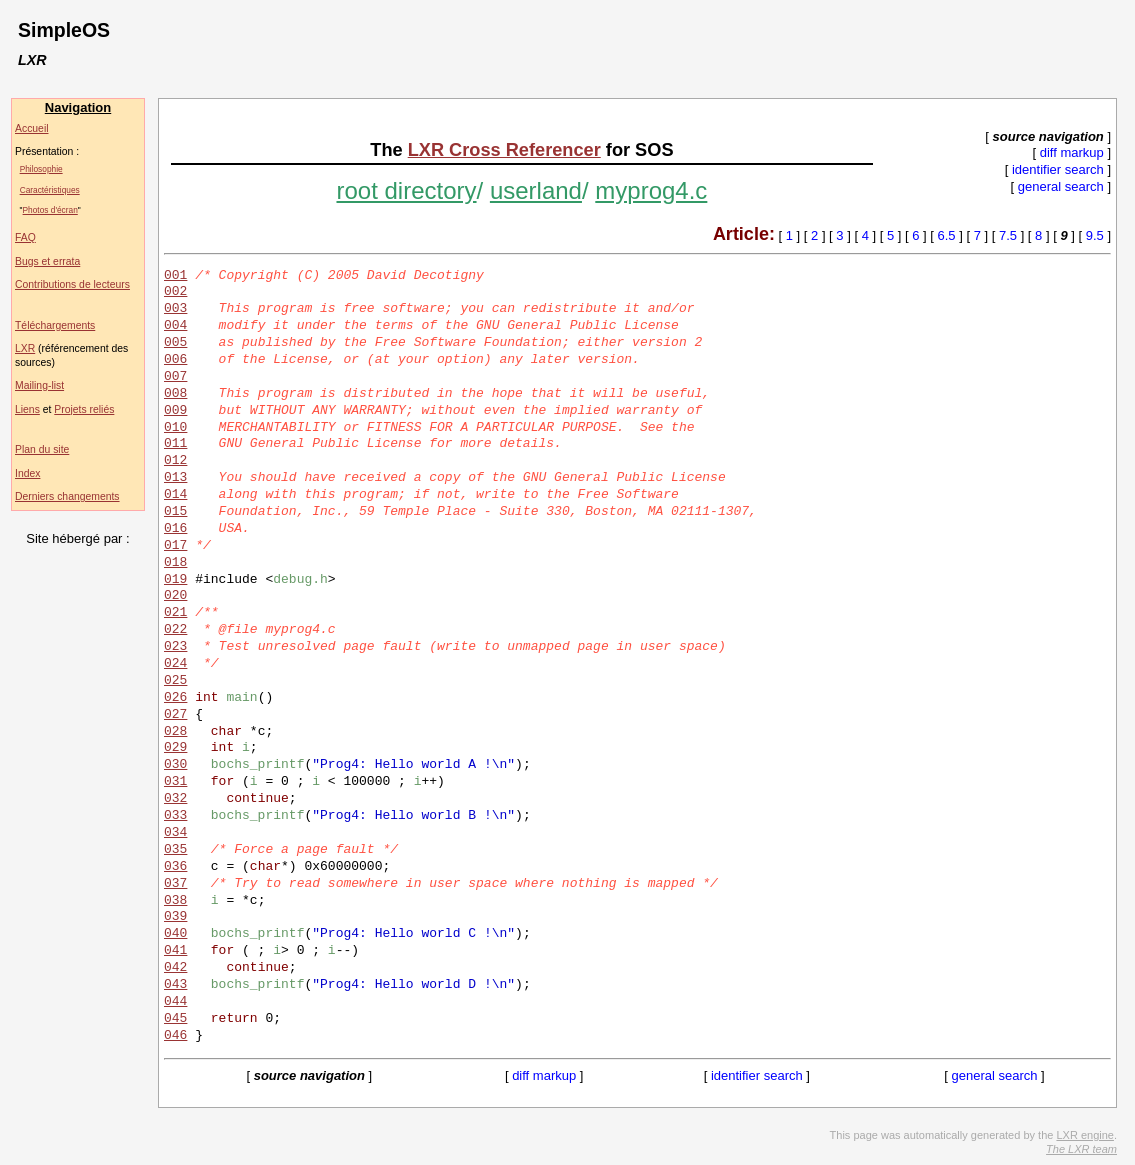 This screenshot has height=1165, width=1135. Describe the element at coordinates (1081, 1149) in the screenshot. I see `The LXR team` at that location.